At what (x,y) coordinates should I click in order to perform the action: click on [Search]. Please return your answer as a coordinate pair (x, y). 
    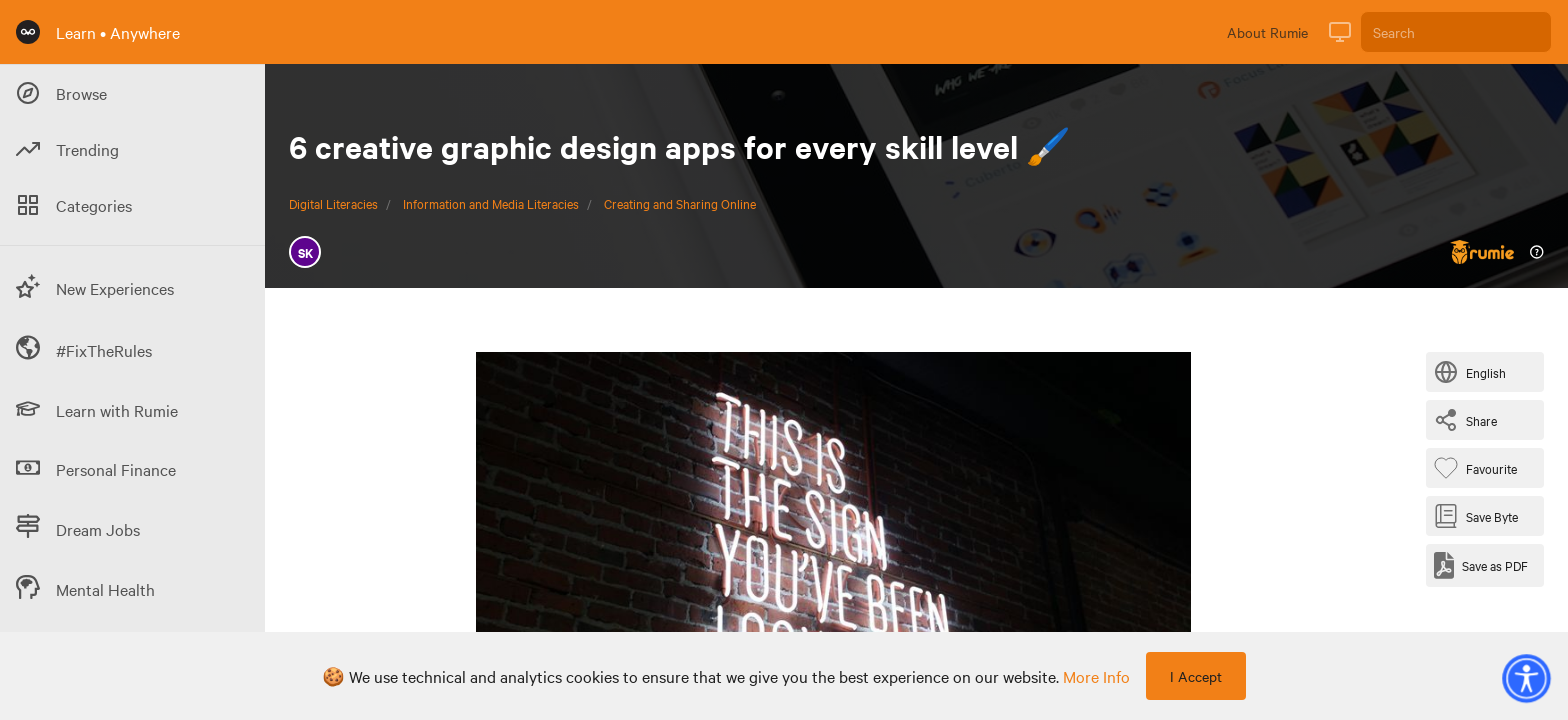
    Looking at the image, I should click on (1456, 32).